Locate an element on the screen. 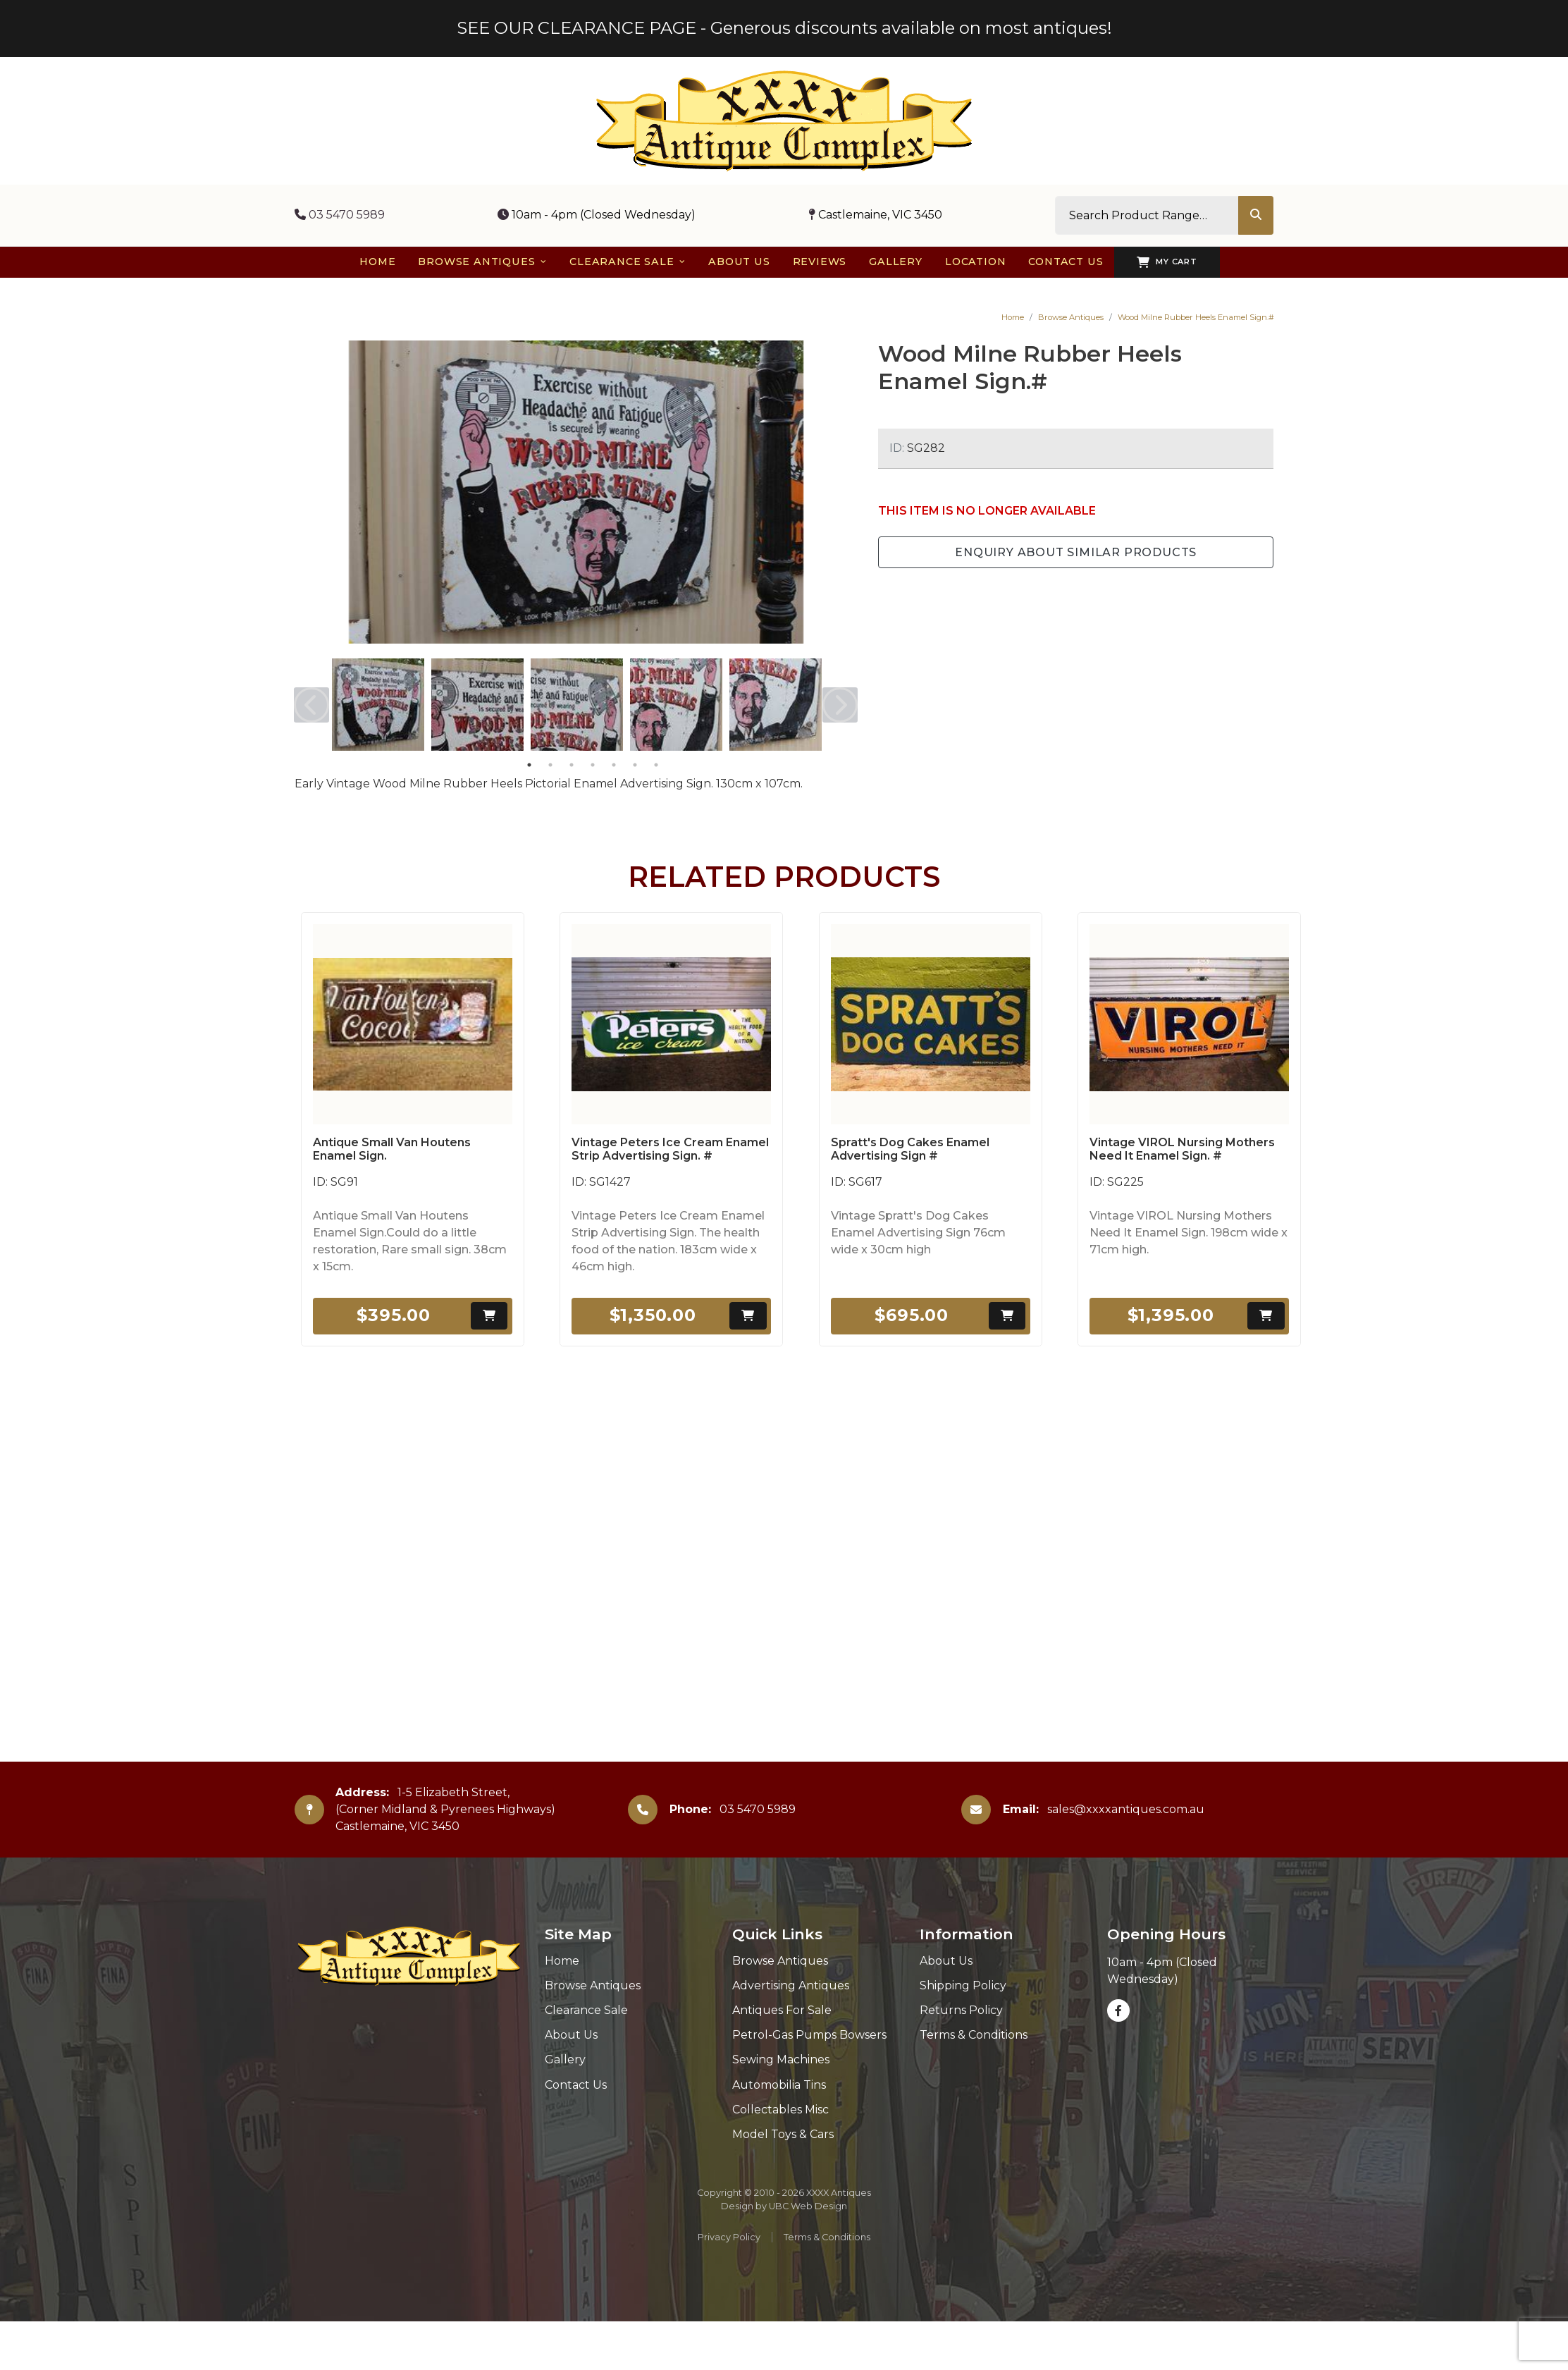  Petrol-Gas Pumps Bowsers is located at coordinates (809, 2034).